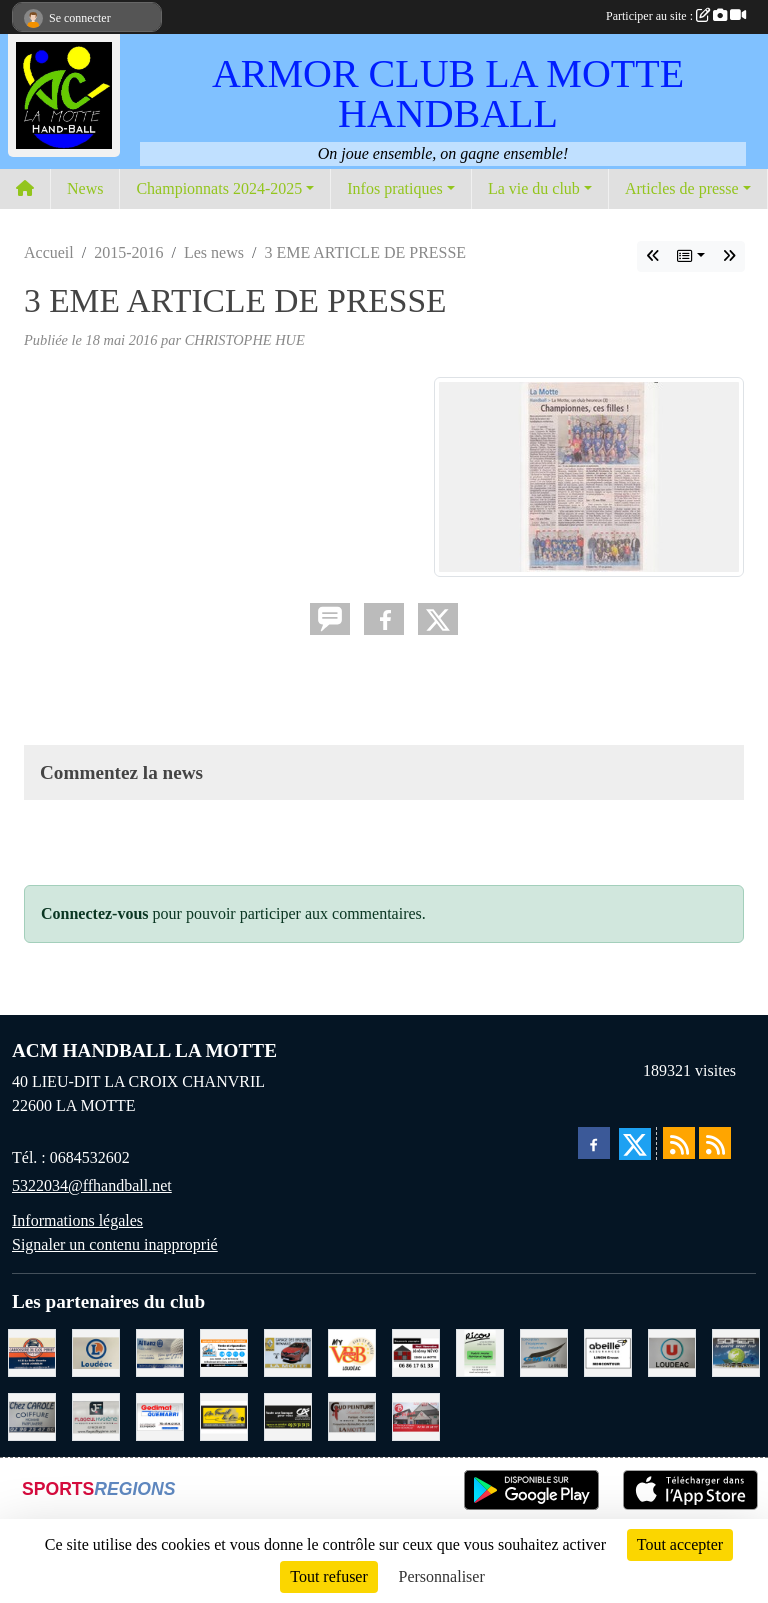  What do you see at coordinates (96, 1414) in the screenshot?
I see `[FLAGEUL HYGIENE SAINT-HERVE]` at bounding box center [96, 1414].